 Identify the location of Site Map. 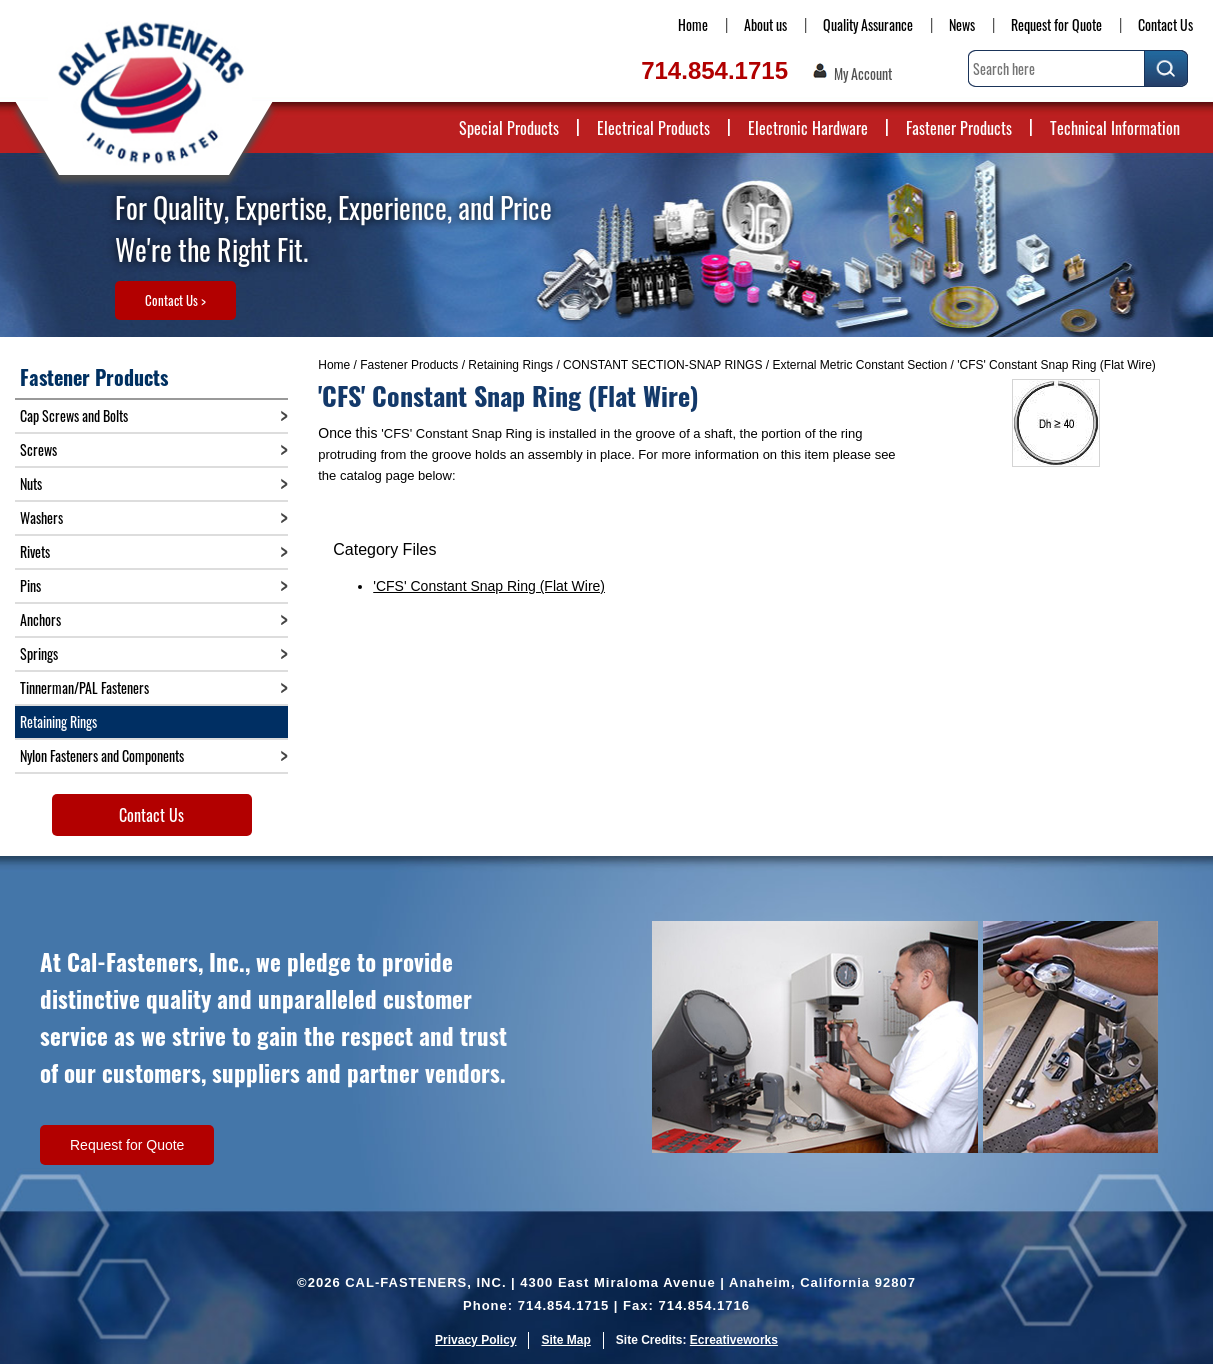
(565, 1340).